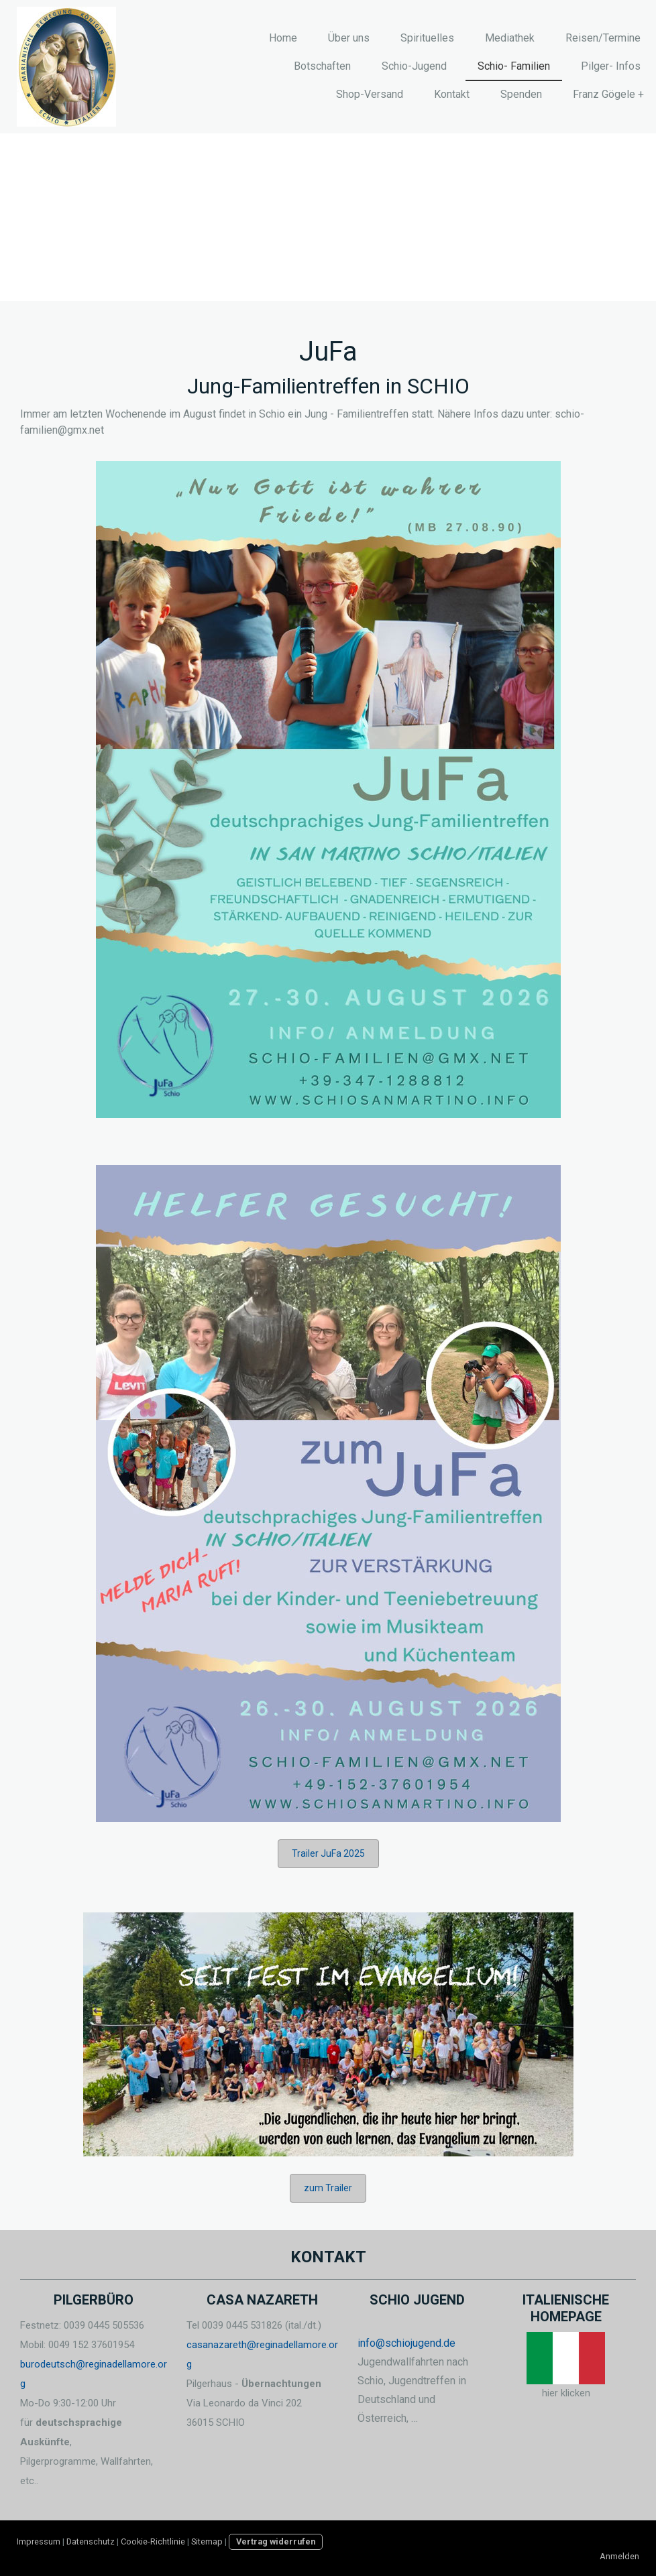 The width and height of the screenshot is (656, 2576). Describe the element at coordinates (608, 94) in the screenshot. I see `Franz Gögele +` at that location.